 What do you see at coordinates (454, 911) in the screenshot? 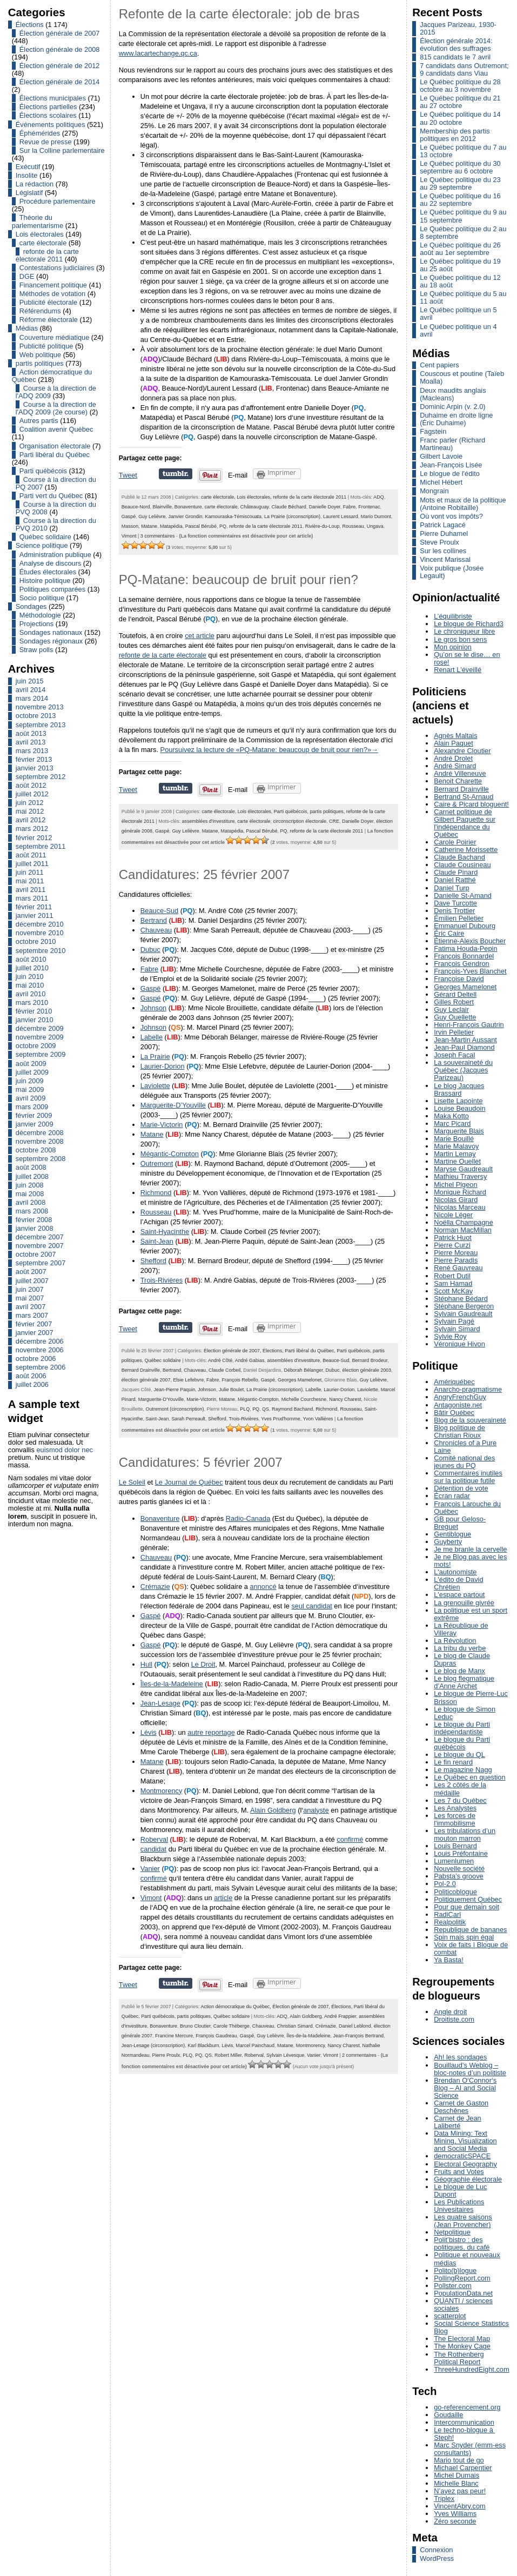
I see `Denis Trottier` at bounding box center [454, 911].